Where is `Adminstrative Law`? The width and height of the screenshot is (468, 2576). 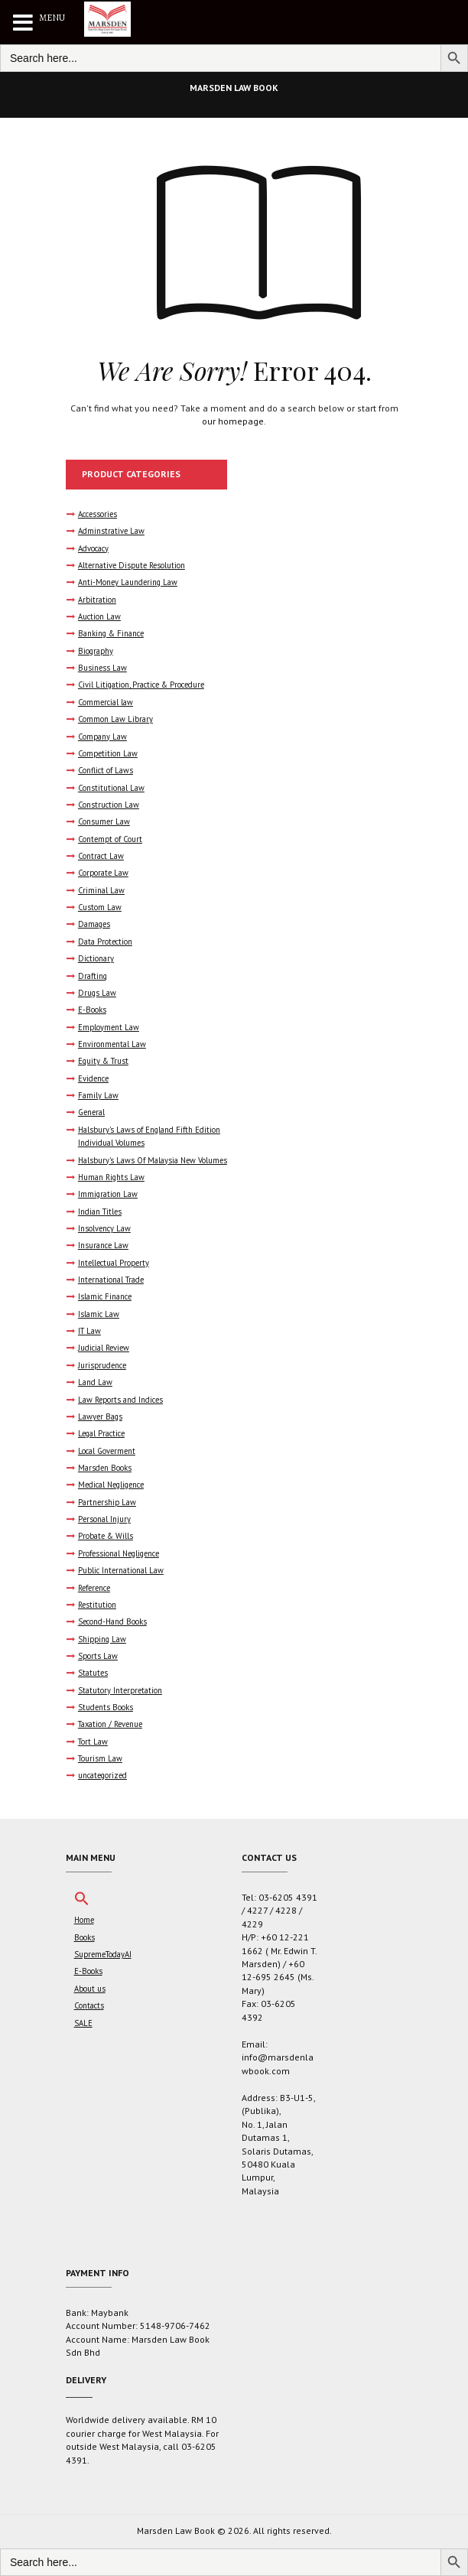
Adminstrative Law is located at coordinates (111, 530).